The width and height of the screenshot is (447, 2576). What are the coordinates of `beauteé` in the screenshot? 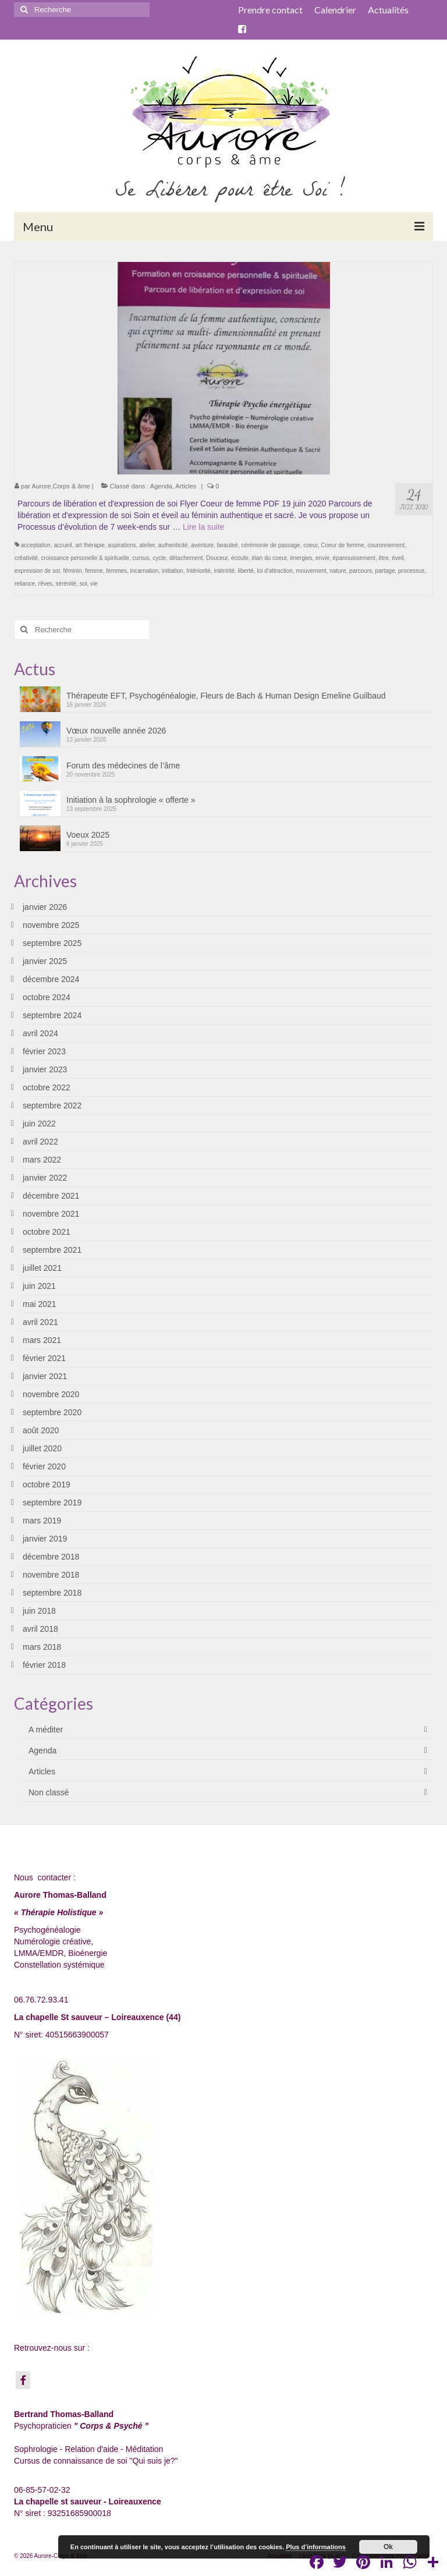 It's located at (227, 545).